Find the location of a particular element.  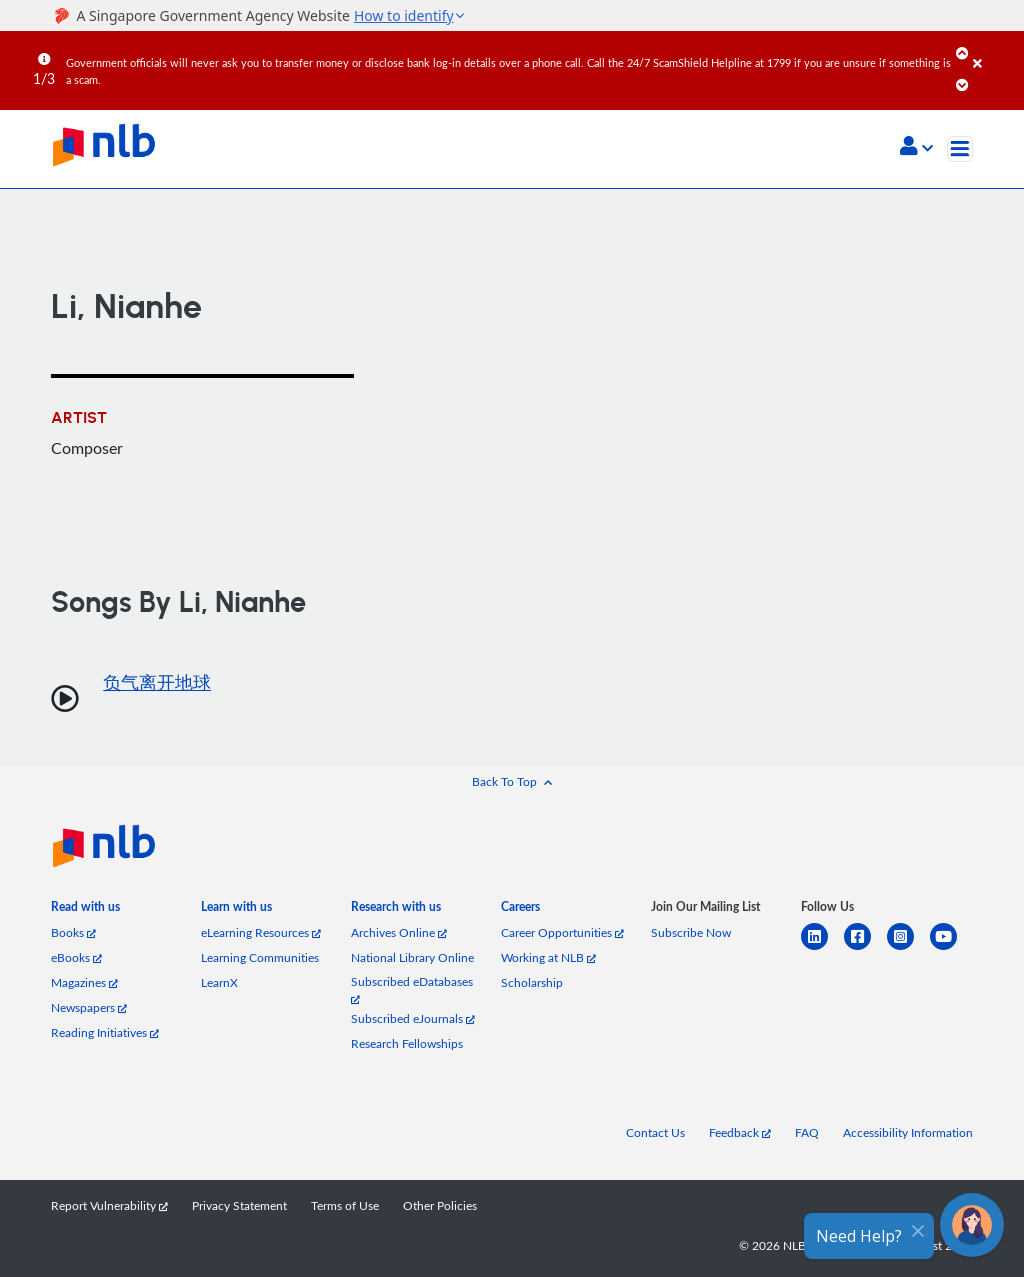

LearnX is located at coordinates (219, 982).